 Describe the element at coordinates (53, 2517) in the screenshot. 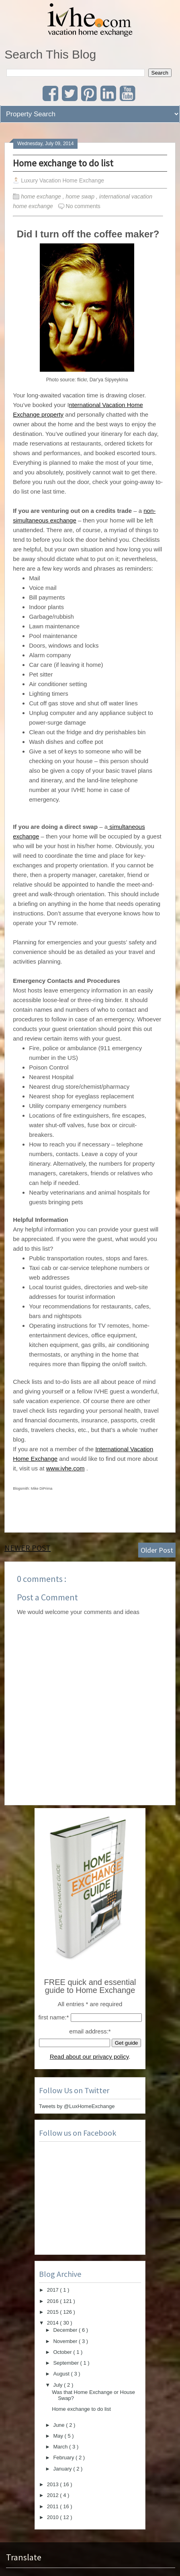

I see `2010` at that location.